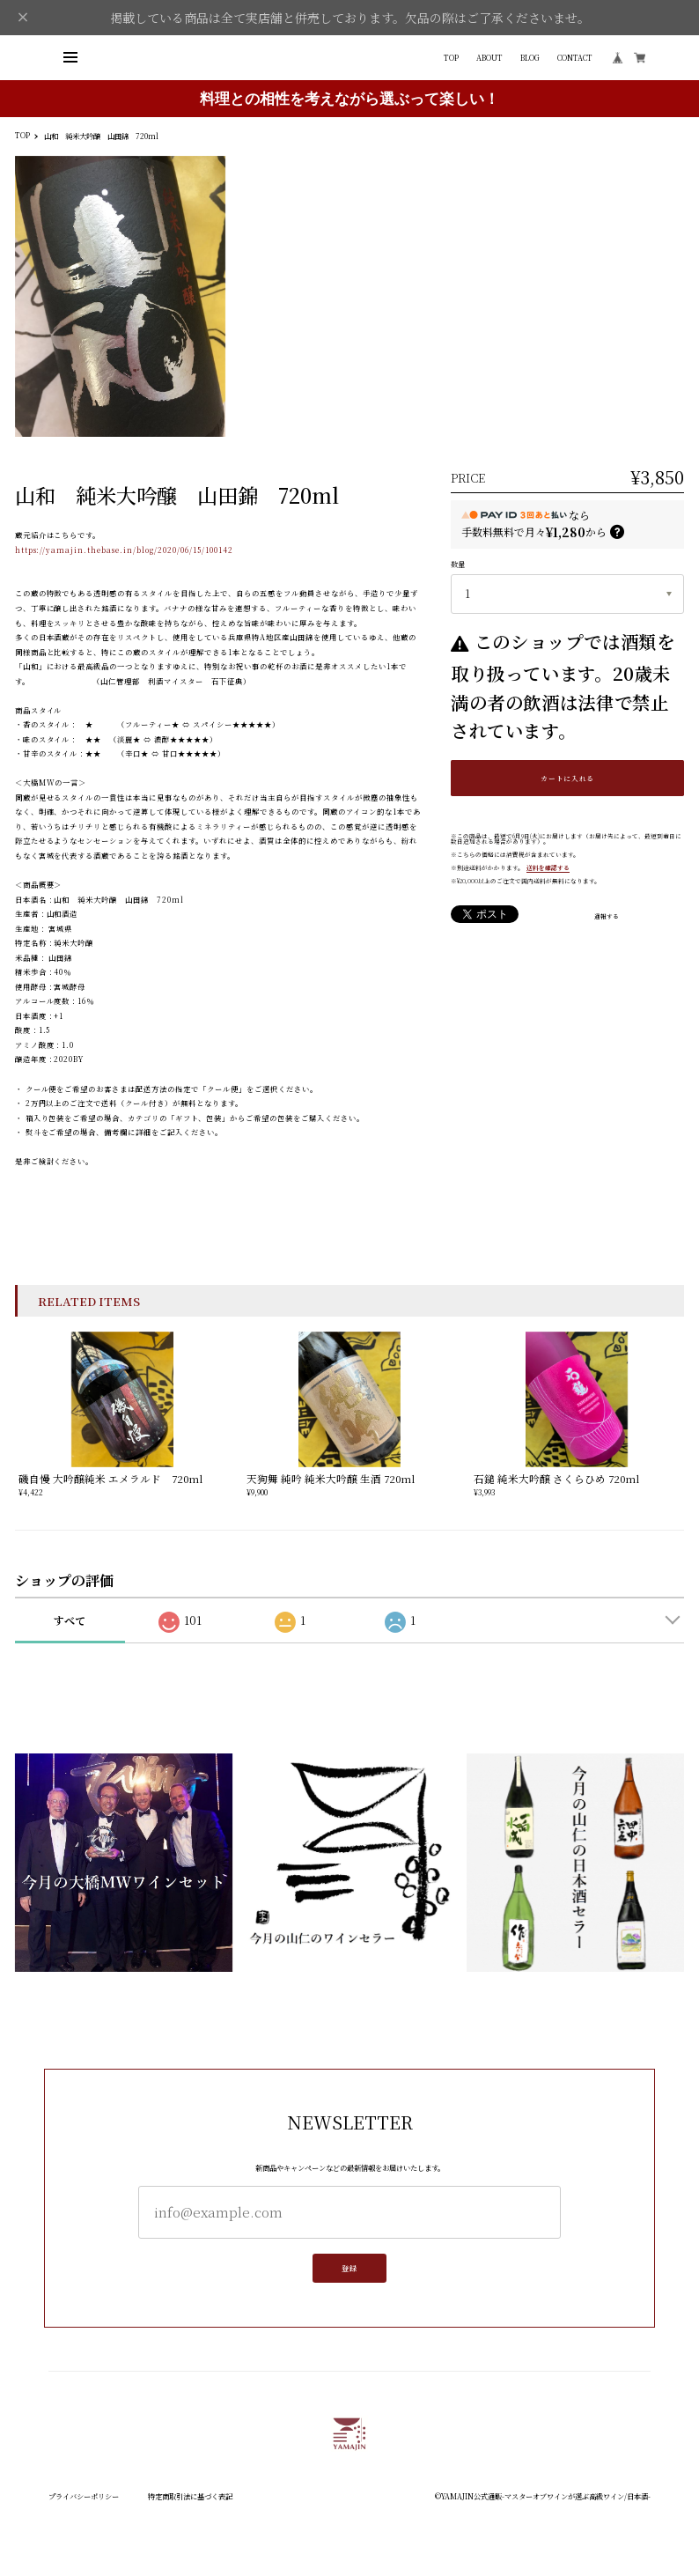  Describe the element at coordinates (349, 2273) in the screenshot. I see `登録` at that location.